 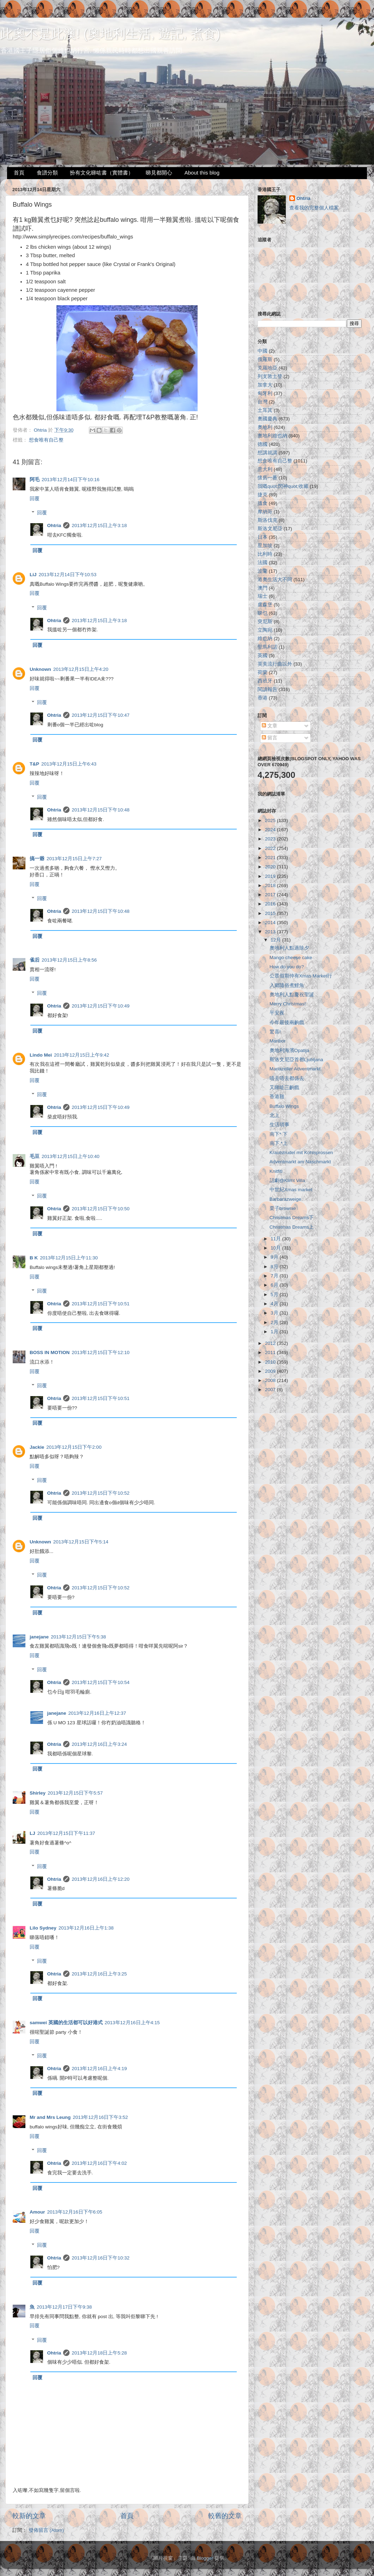 What do you see at coordinates (271, 1389) in the screenshot?
I see `2007` at bounding box center [271, 1389].